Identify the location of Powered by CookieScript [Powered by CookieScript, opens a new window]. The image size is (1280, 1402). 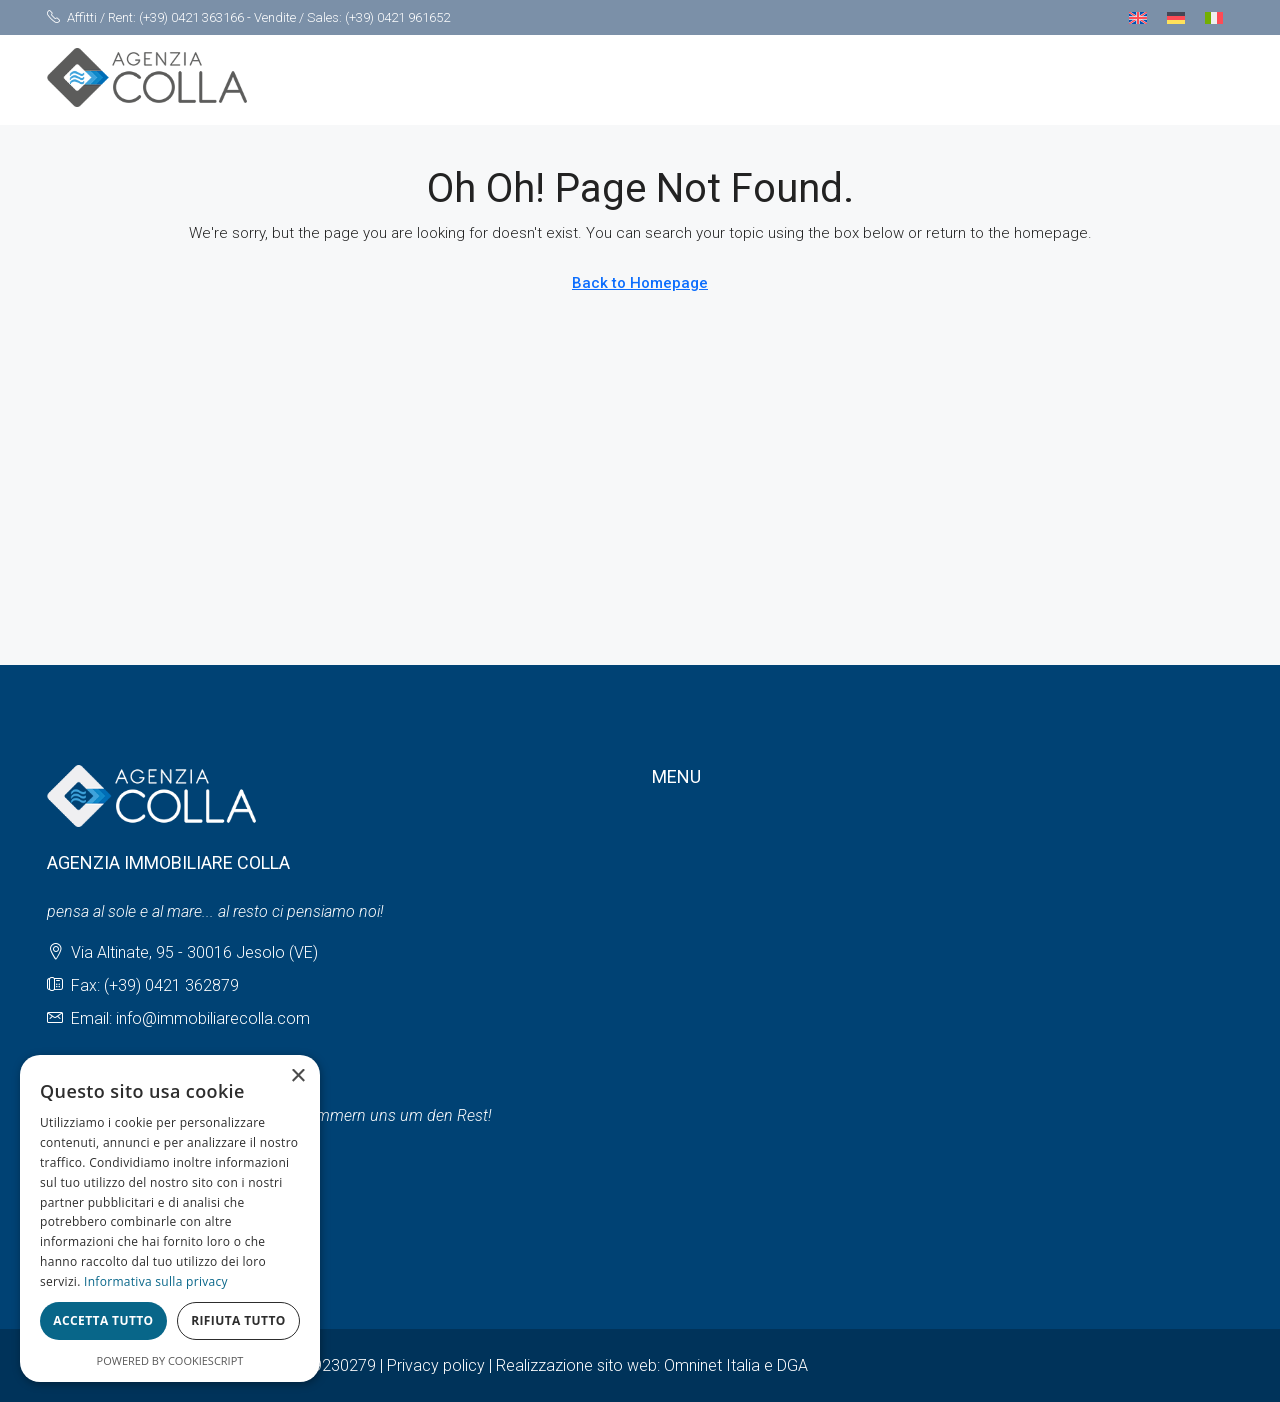
(170, 1360).